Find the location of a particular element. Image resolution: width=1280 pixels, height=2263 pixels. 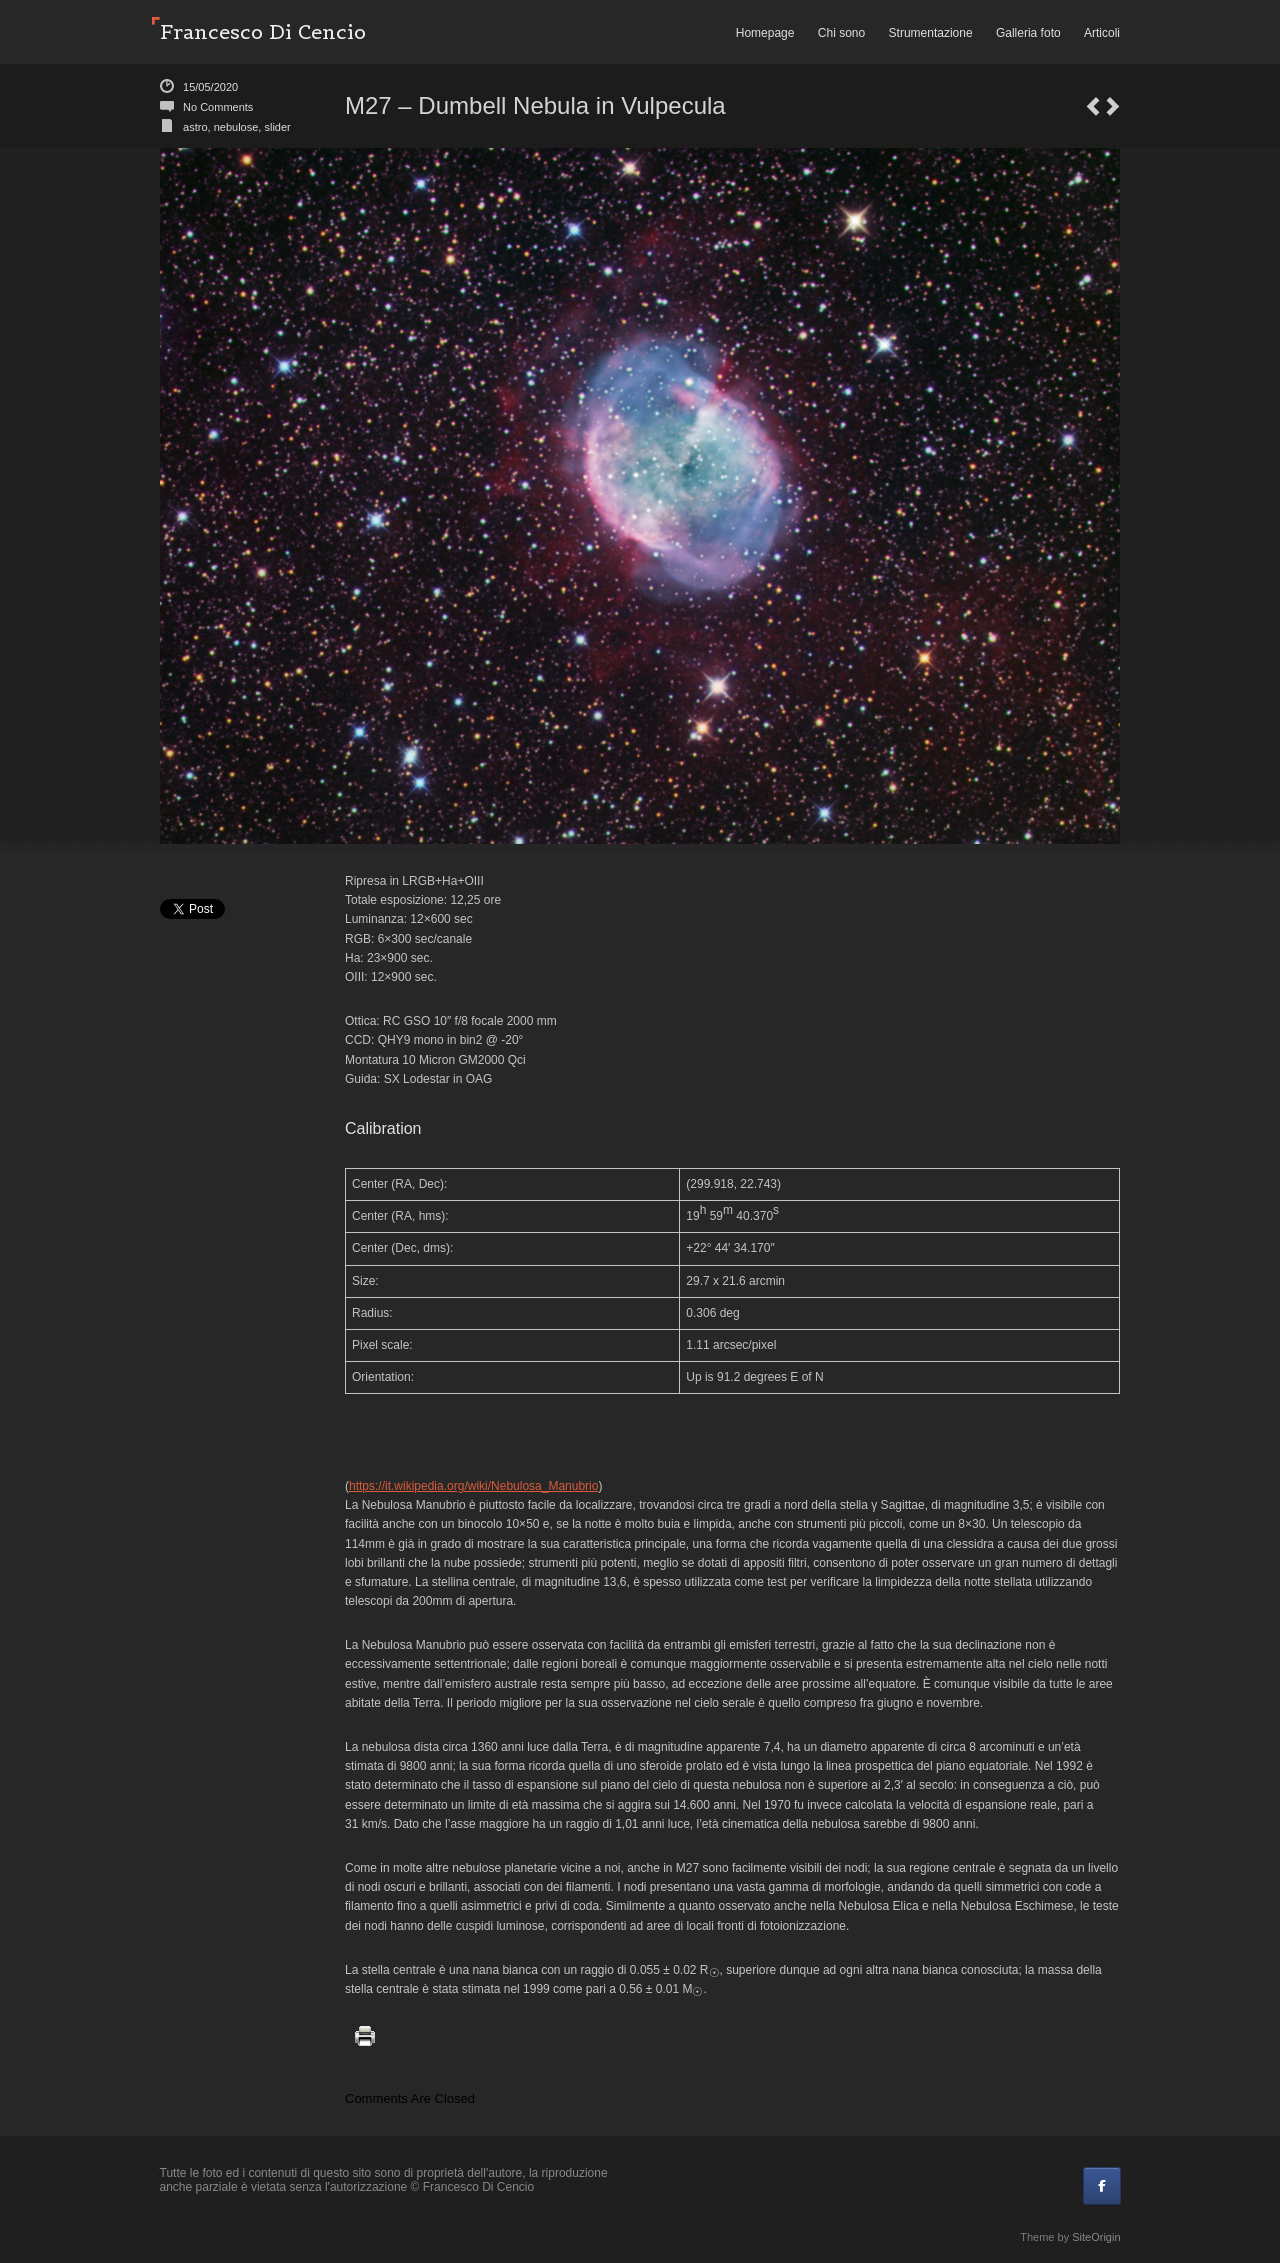

astro is located at coordinates (195, 127).